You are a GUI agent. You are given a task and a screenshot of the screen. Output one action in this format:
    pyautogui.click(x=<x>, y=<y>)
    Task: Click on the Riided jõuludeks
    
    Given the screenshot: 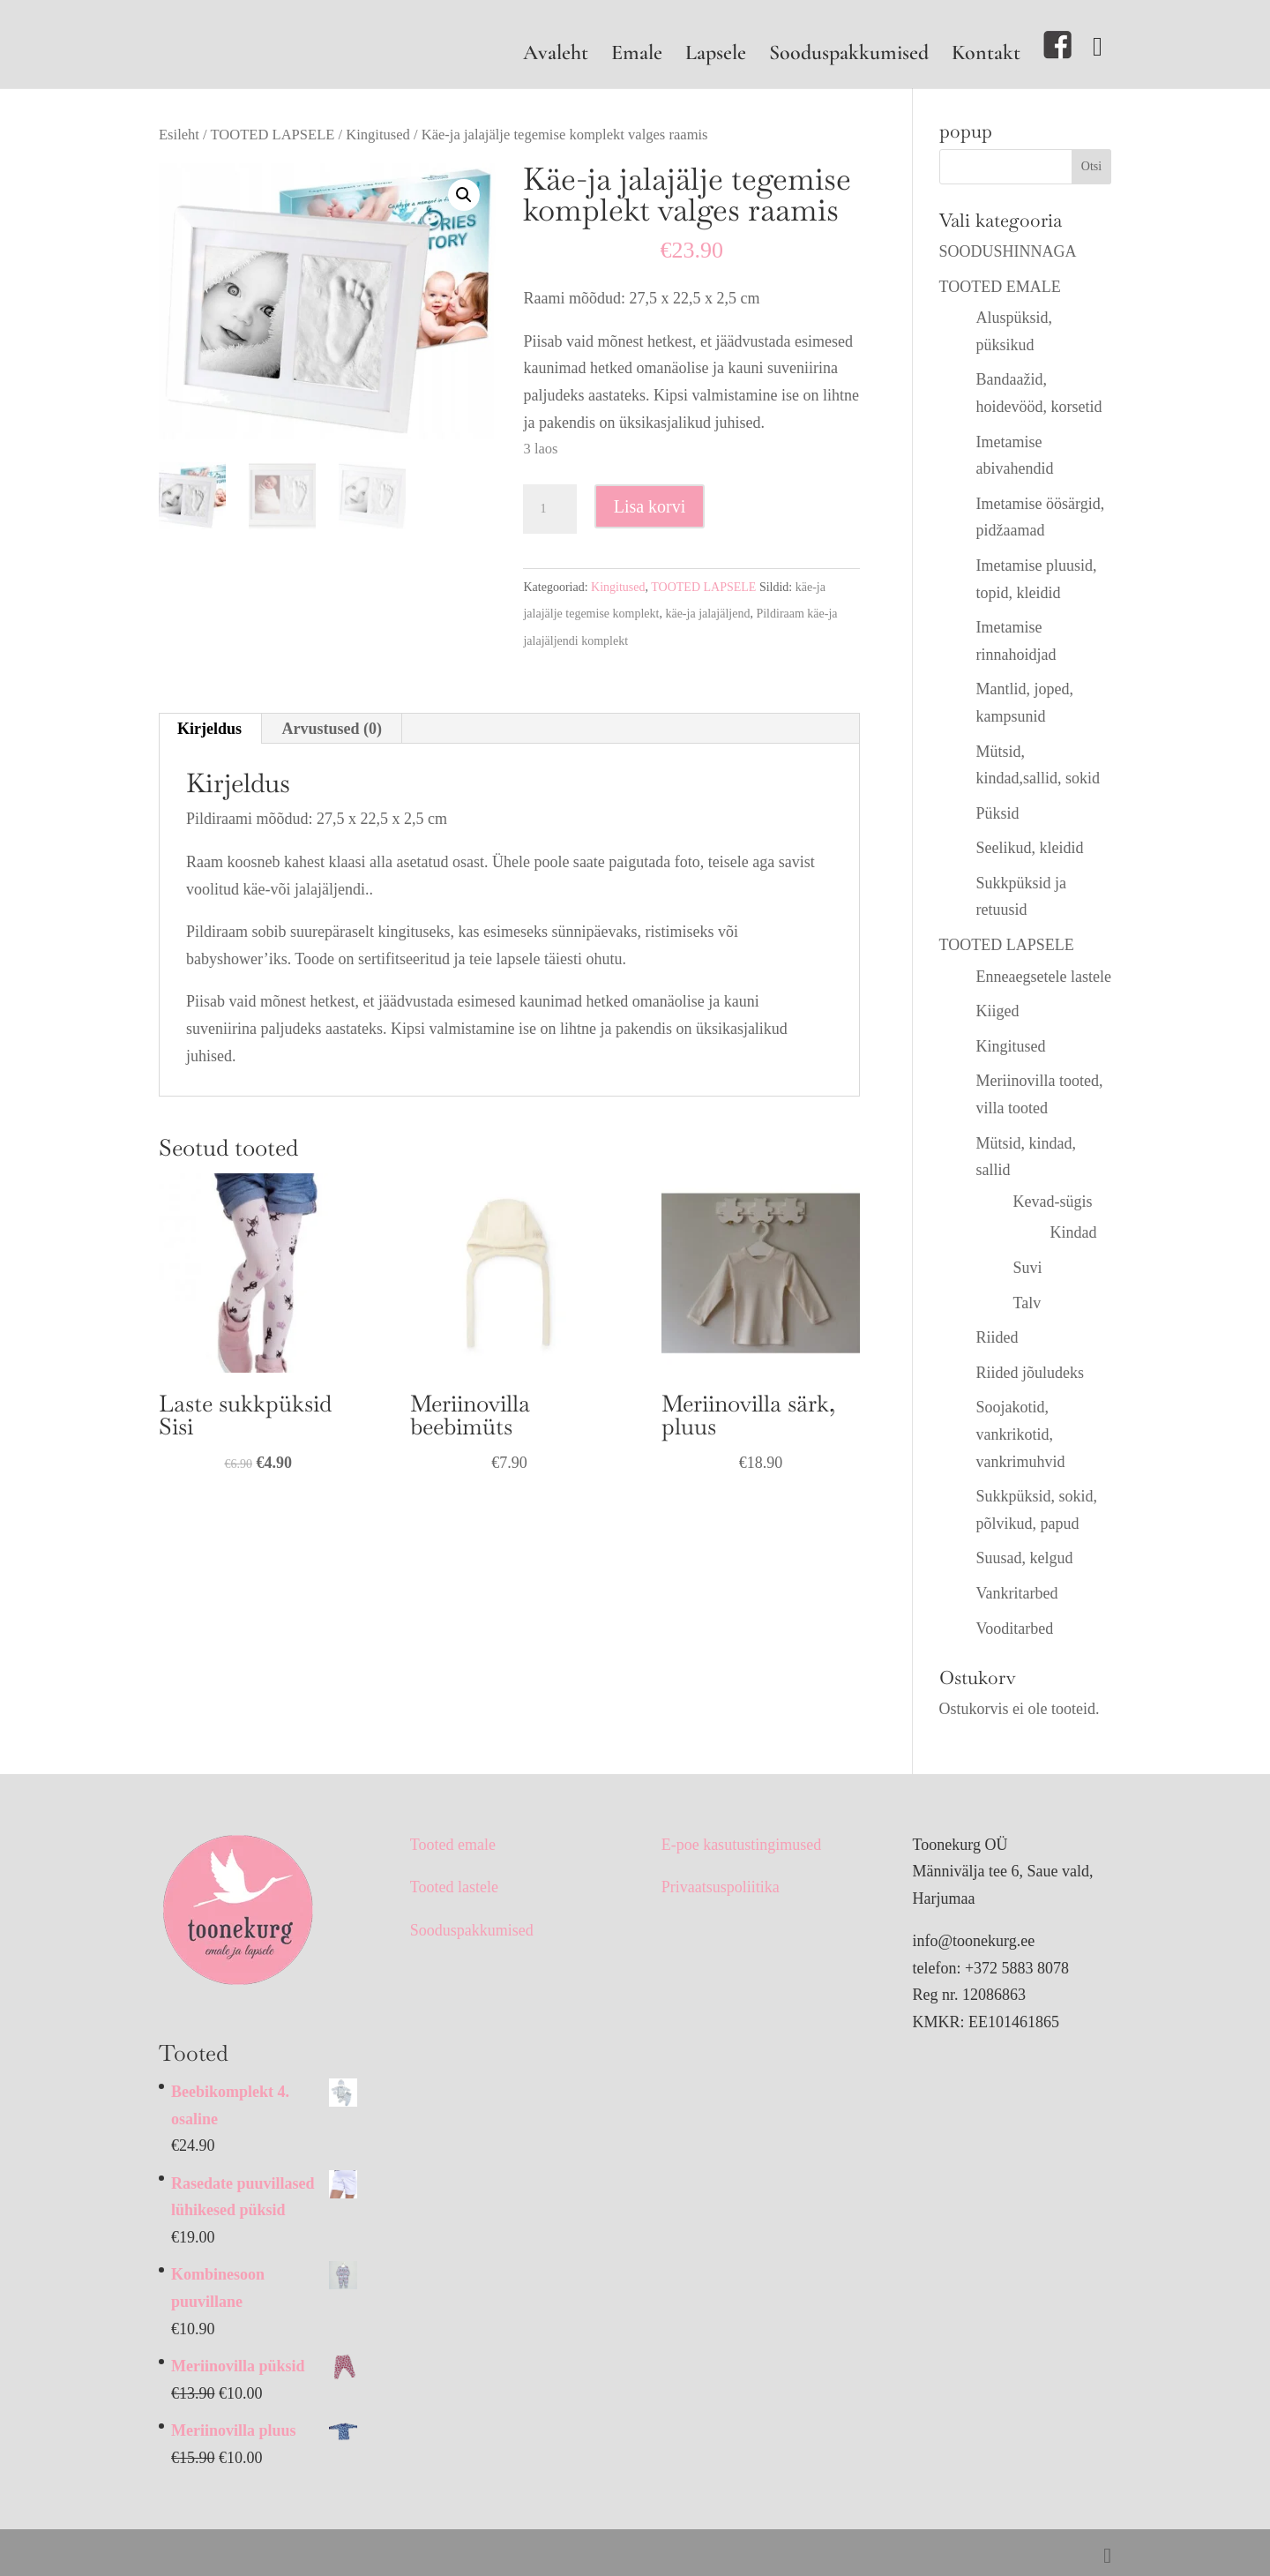 What is the action you would take?
    pyautogui.click(x=1030, y=1373)
    